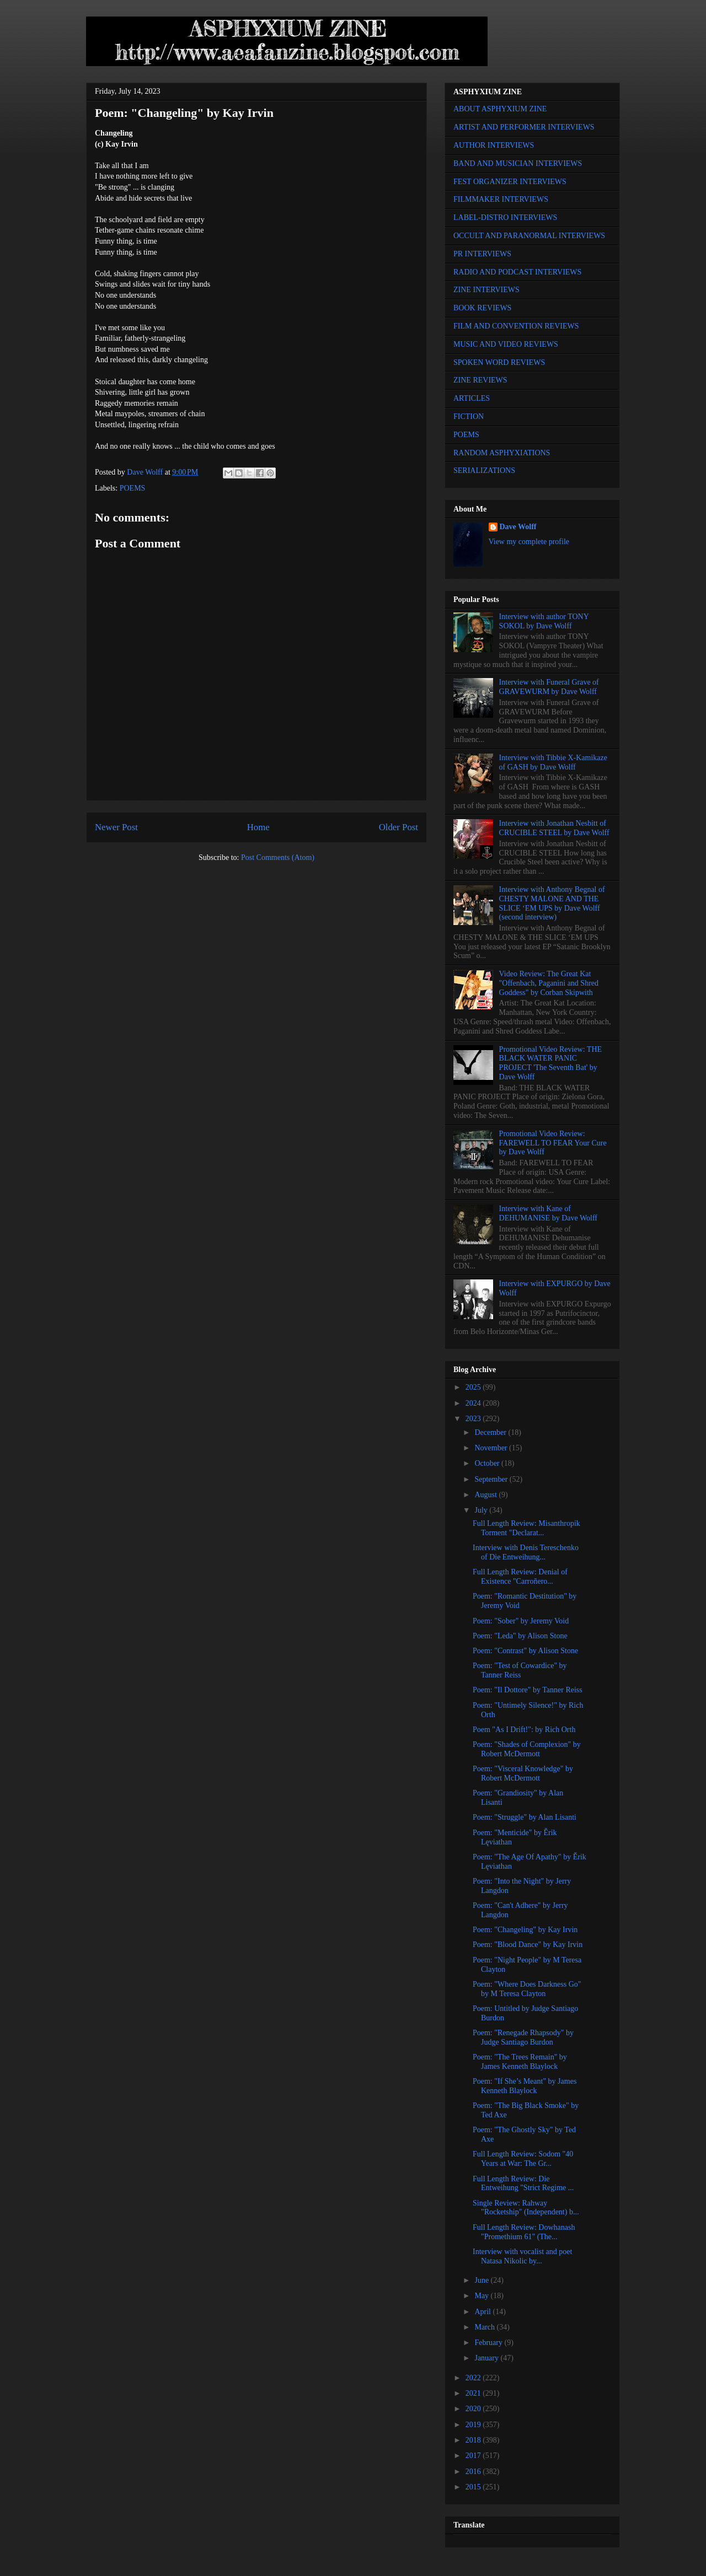  I want to click on Poem: "Where Does Darkness Go" by M Teresa Clayton, so click(527, 1989).